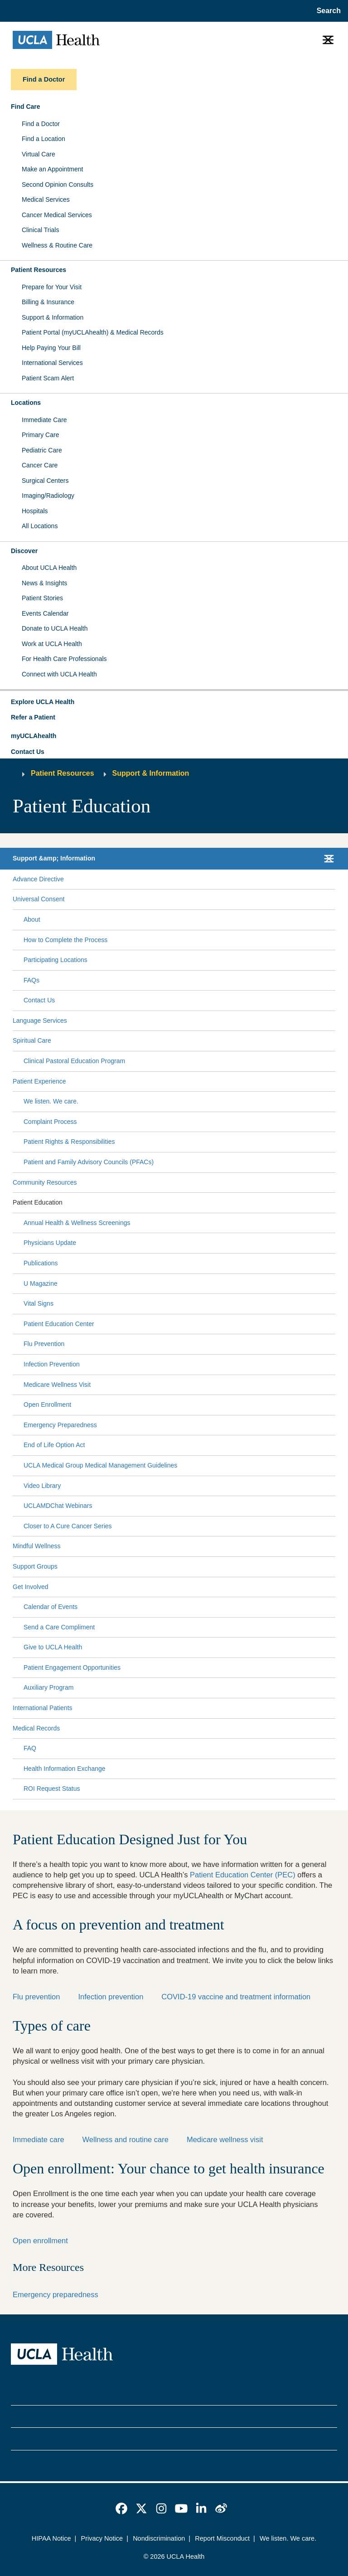  I want to click on [Collapse Patient Experience submenu], so click(333, 1081).